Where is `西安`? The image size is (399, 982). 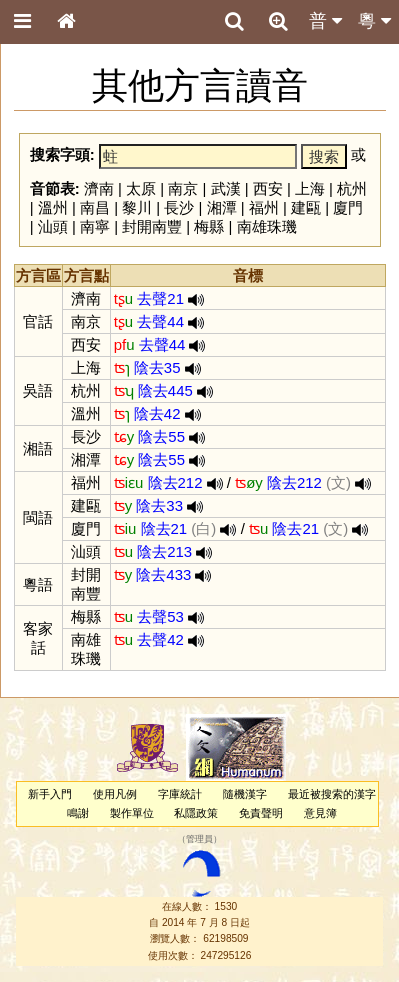 西安 is located at coordinates (268, 188).